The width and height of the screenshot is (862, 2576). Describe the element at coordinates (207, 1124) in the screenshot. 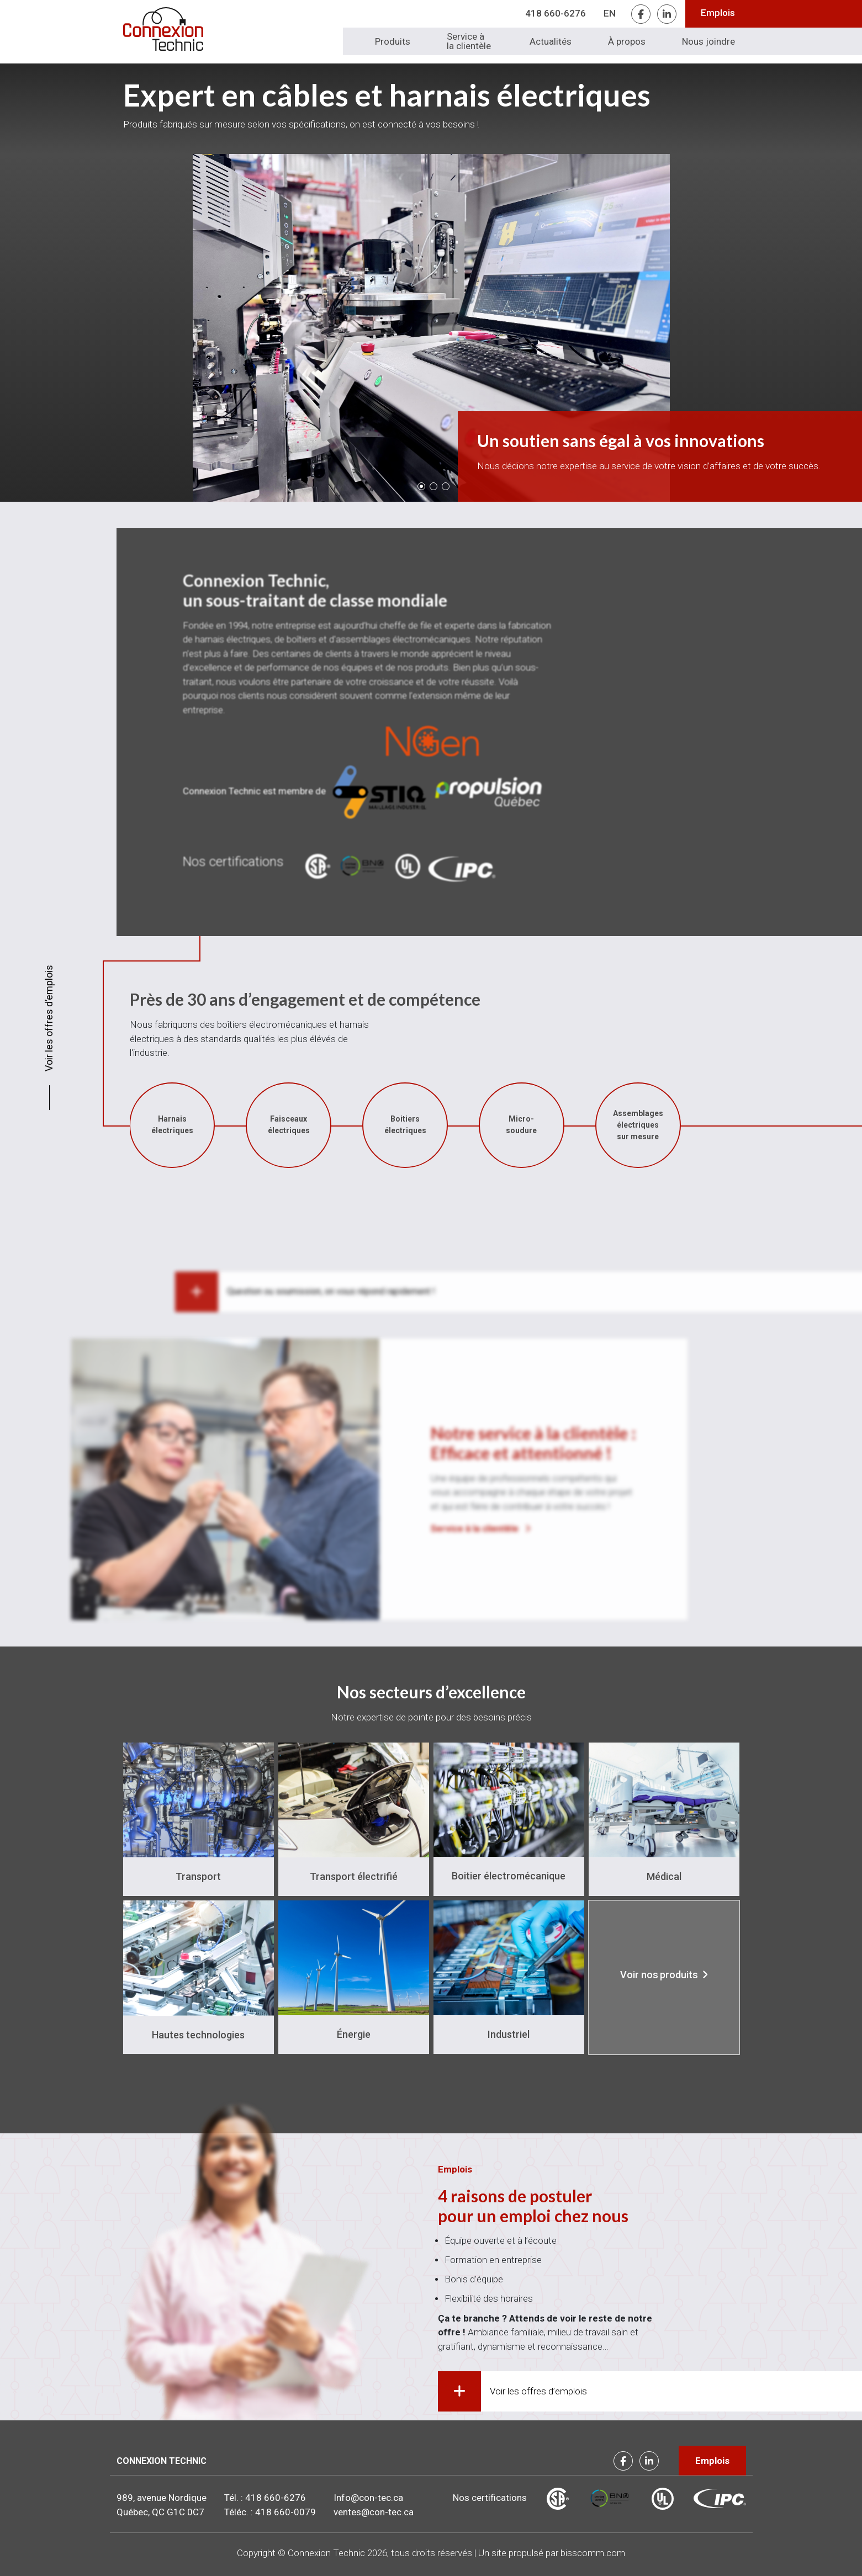

I see `Micro-soudure` at that location.